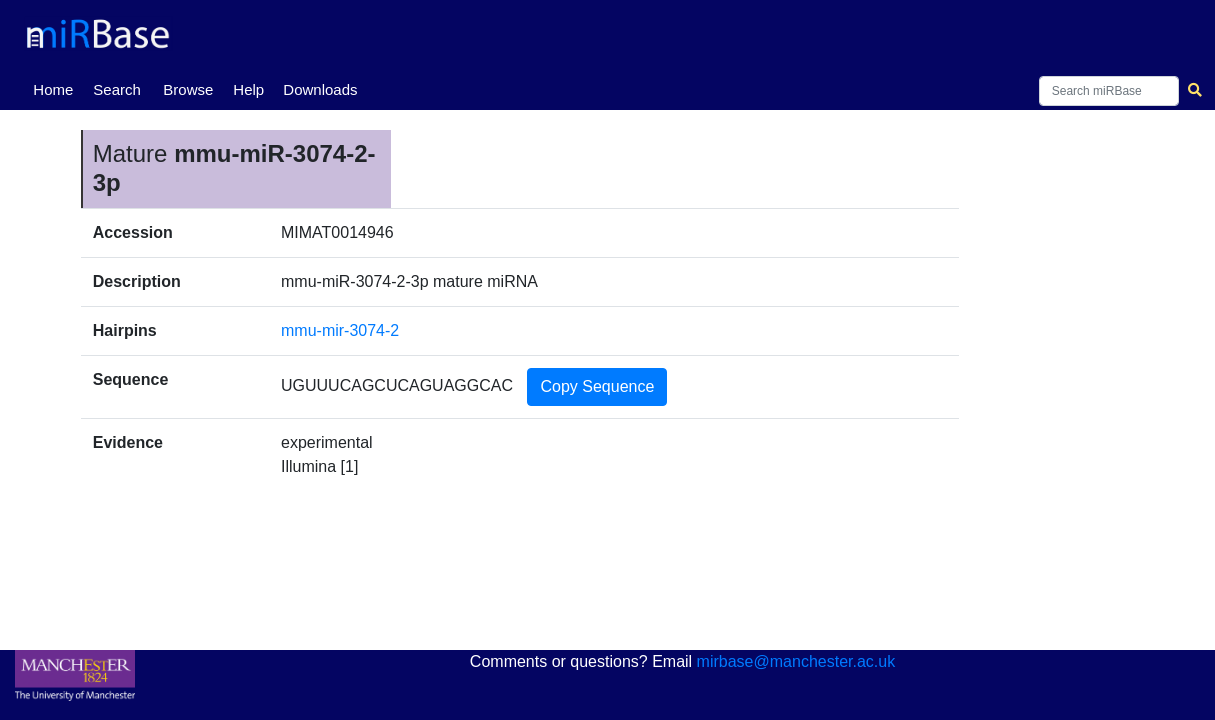 Image resolution: width=1215 pixels, height=720 pixels. I want to click on Browse, so click(188, 89).